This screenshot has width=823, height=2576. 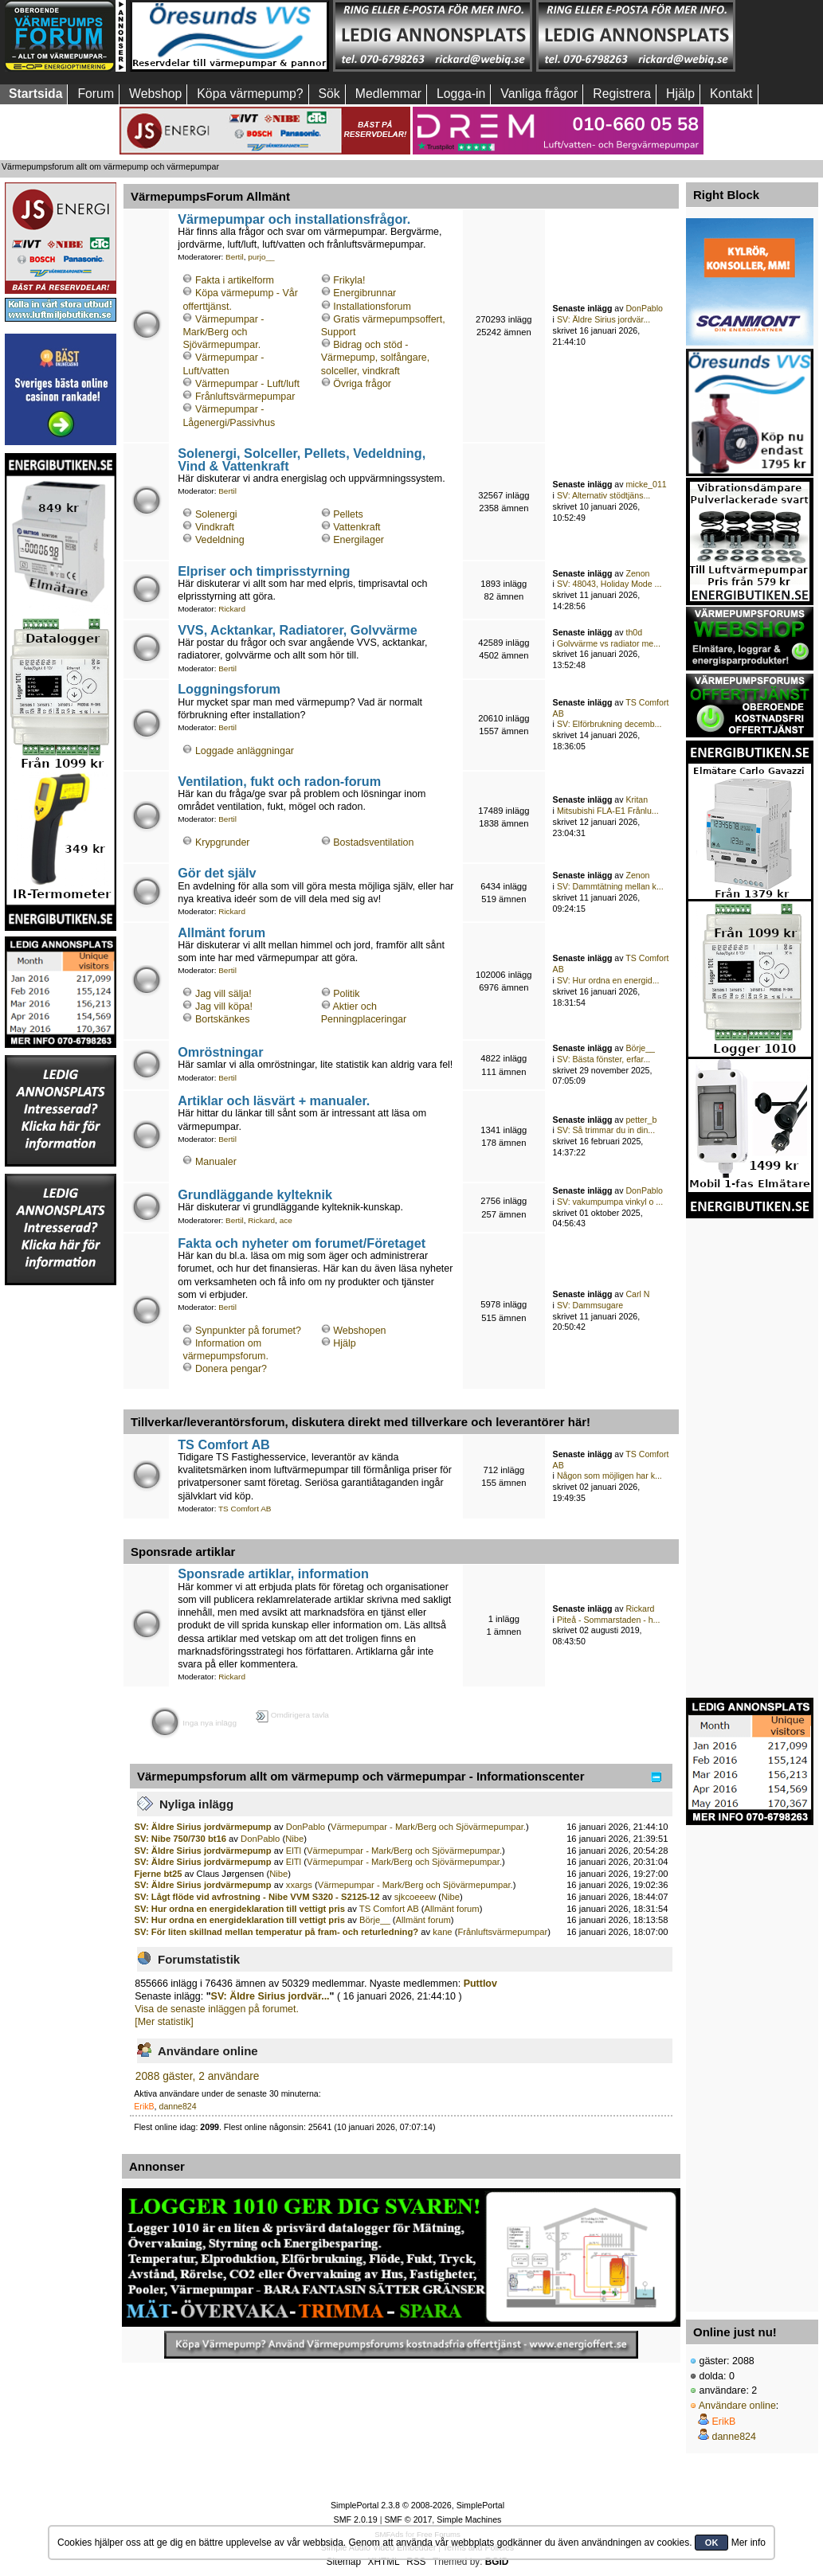 I want to click on Synpunkter på forumet?, so click(x=248, y=1330).